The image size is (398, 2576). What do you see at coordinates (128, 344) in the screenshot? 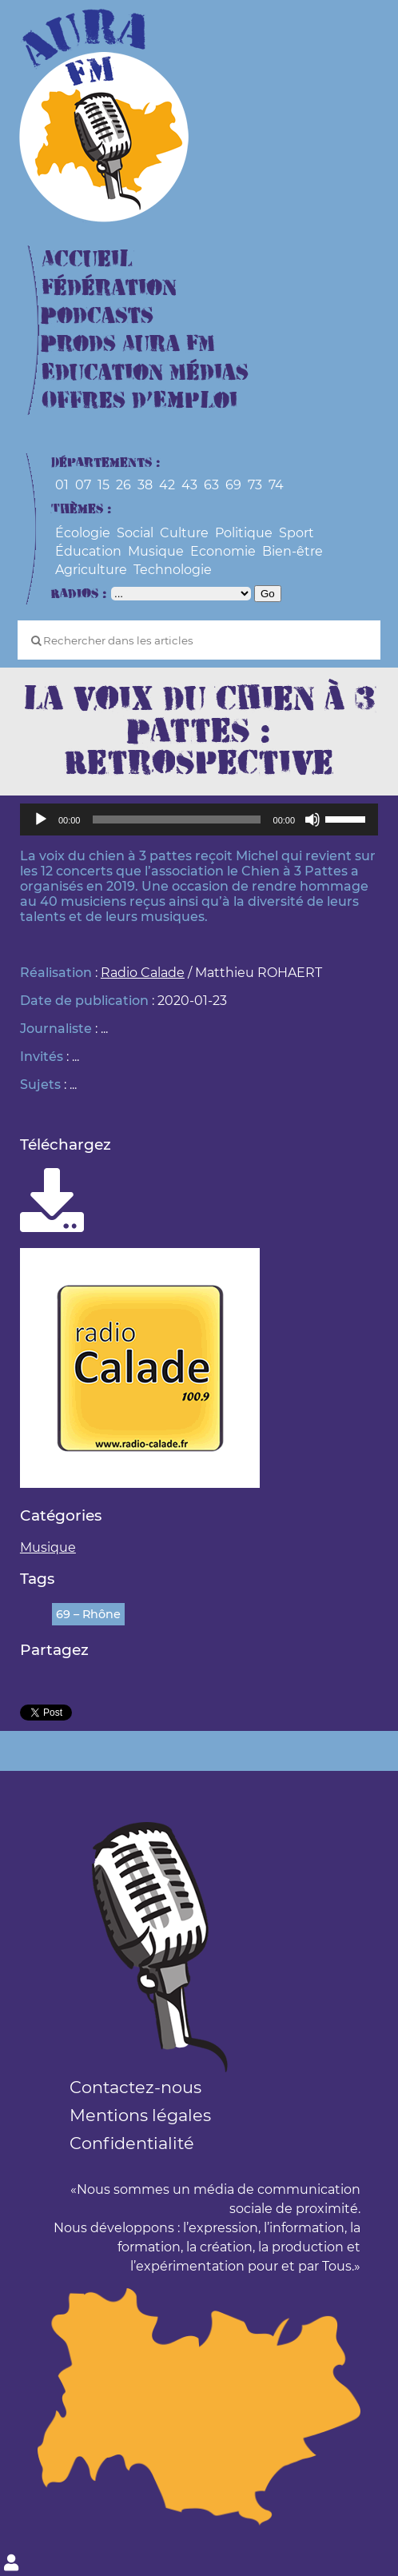
I see `Prods Aura FM` at bounding box center [128, 344].